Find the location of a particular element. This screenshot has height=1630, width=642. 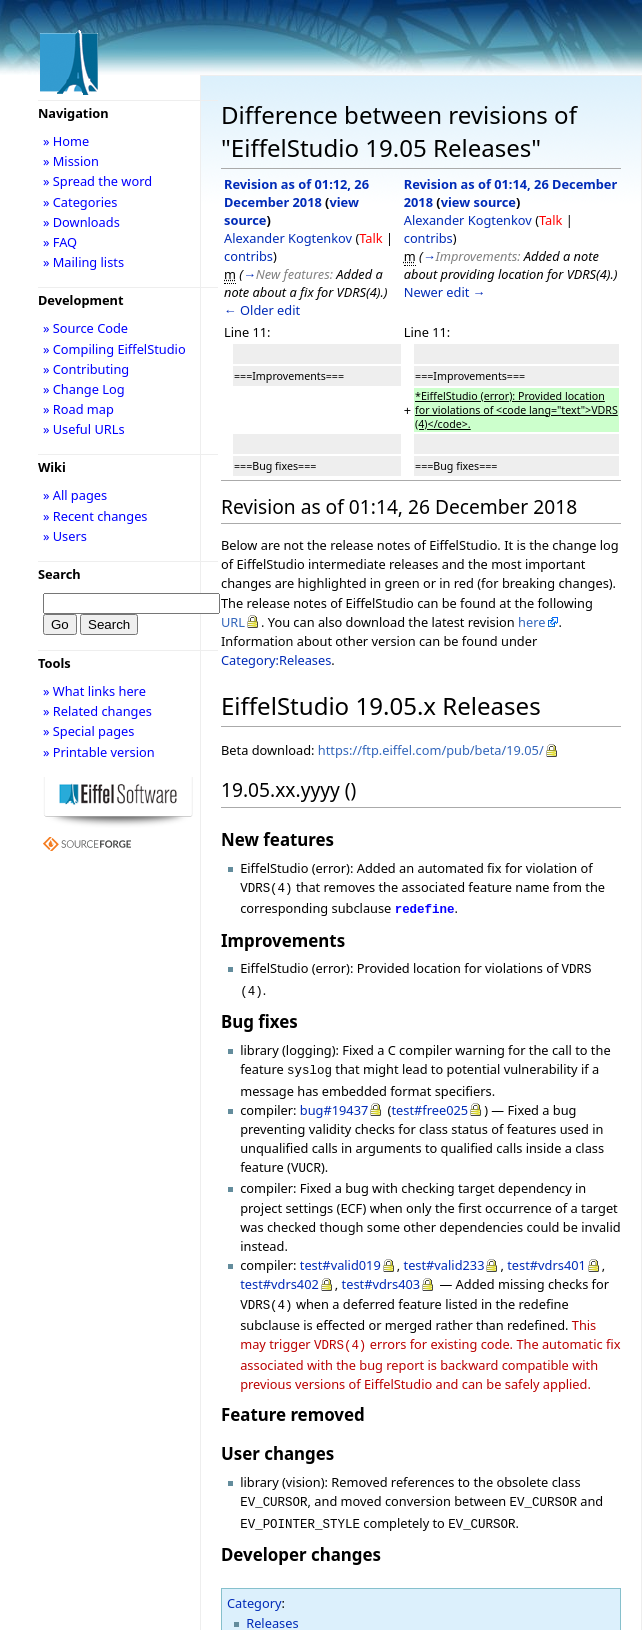

» Downloads is located at coordinates (81, 222).